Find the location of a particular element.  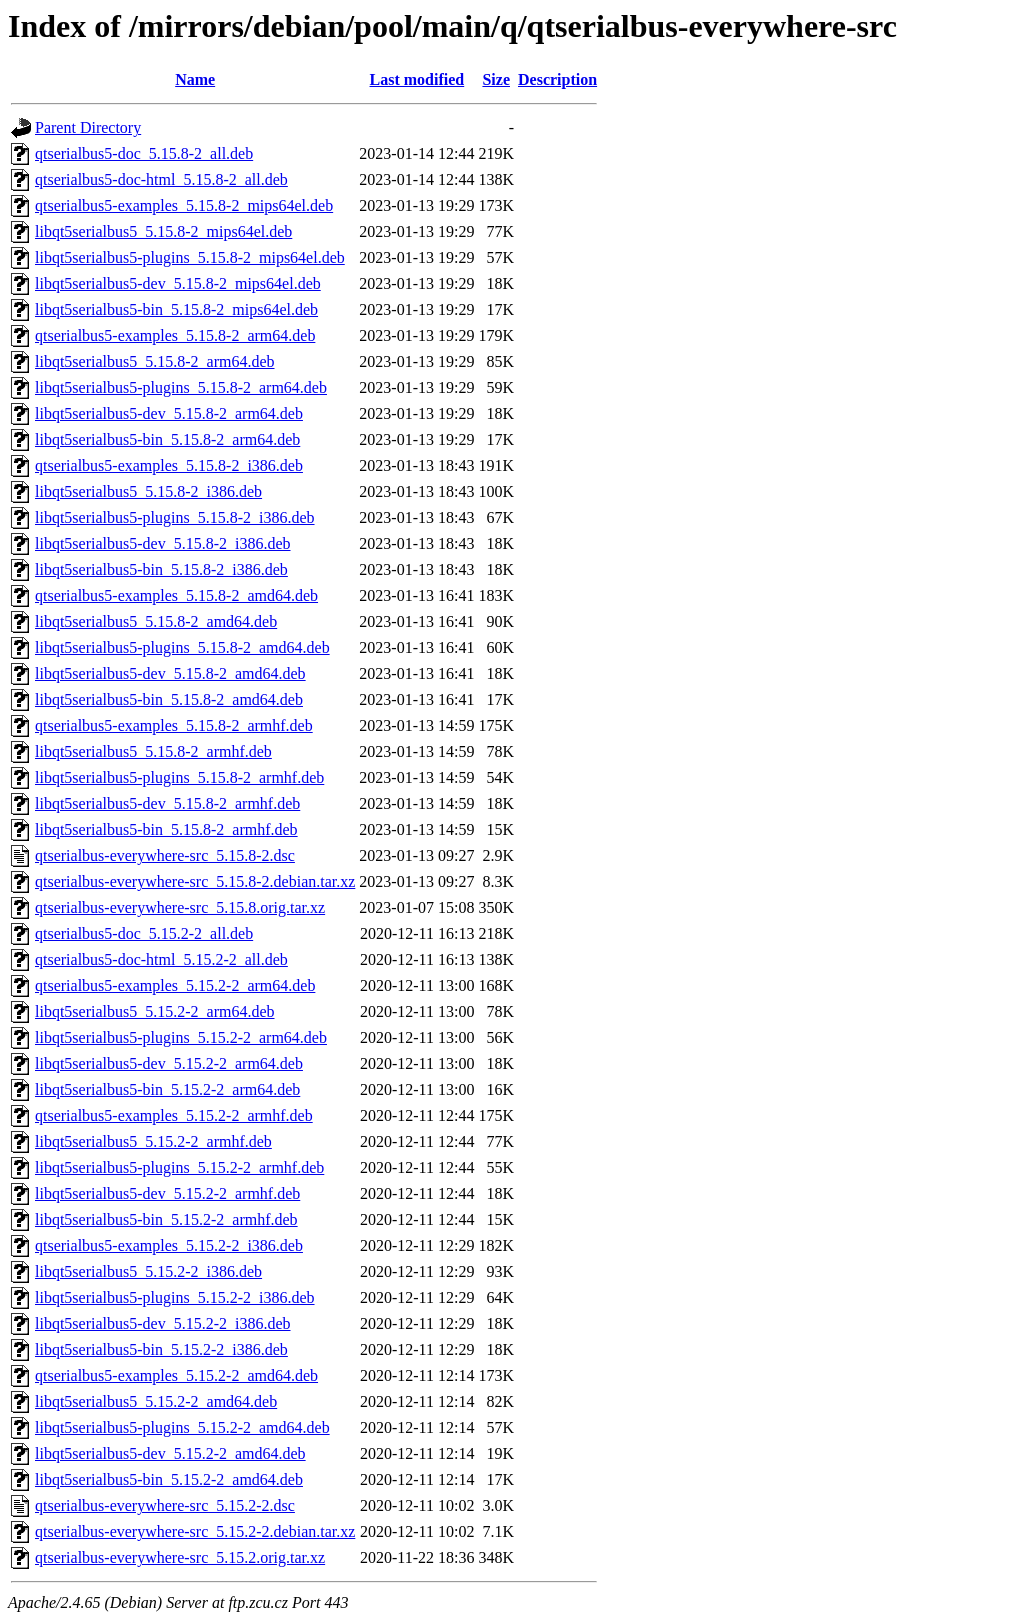

libqt5serialbus5_5.15.2-2_amd64.deb is located at coordinates (156, 1401).